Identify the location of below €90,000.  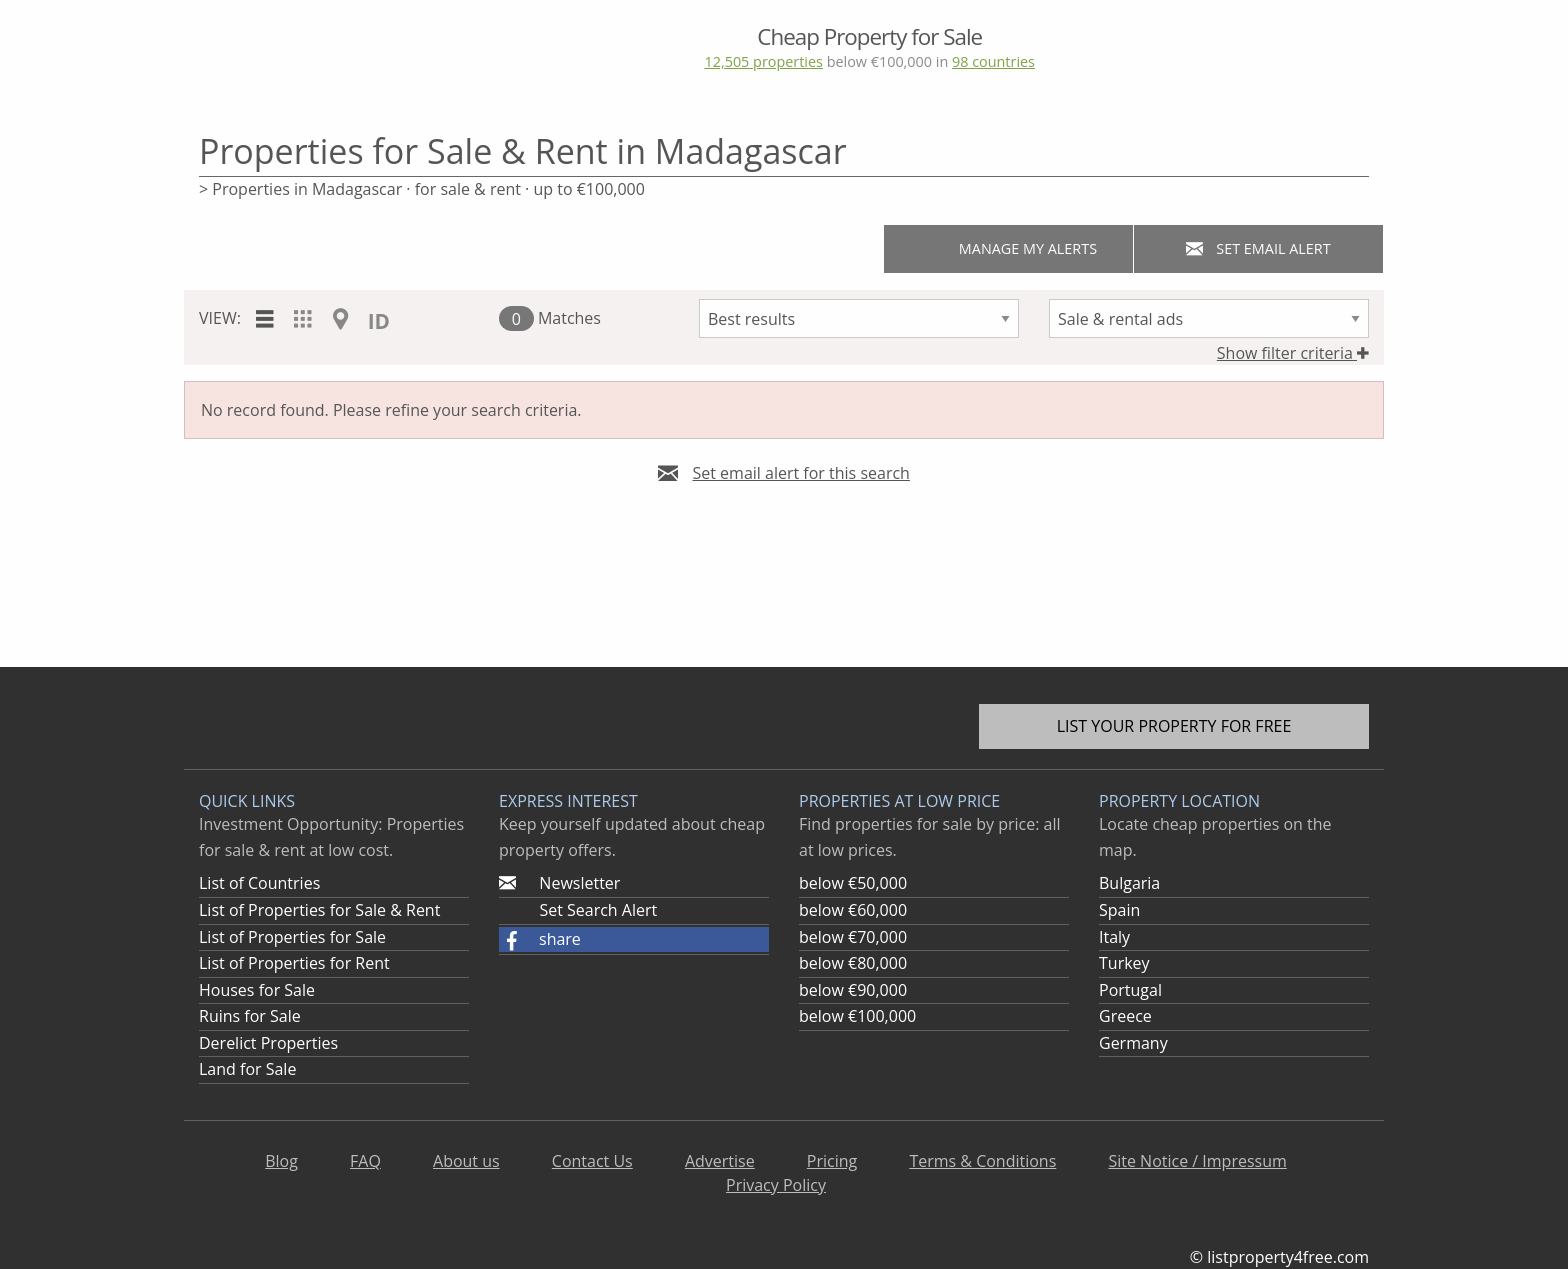
(853, 990).